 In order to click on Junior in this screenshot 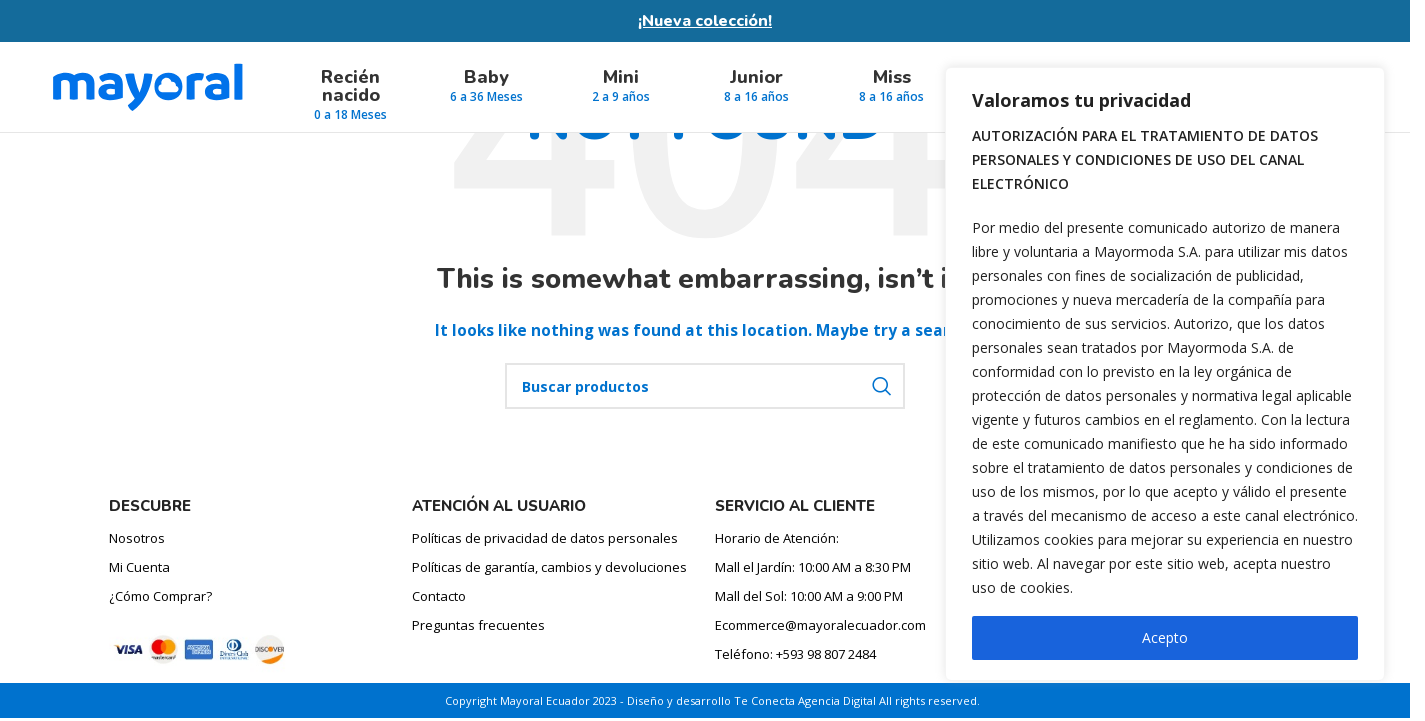, I will do `click(756, 77)`.